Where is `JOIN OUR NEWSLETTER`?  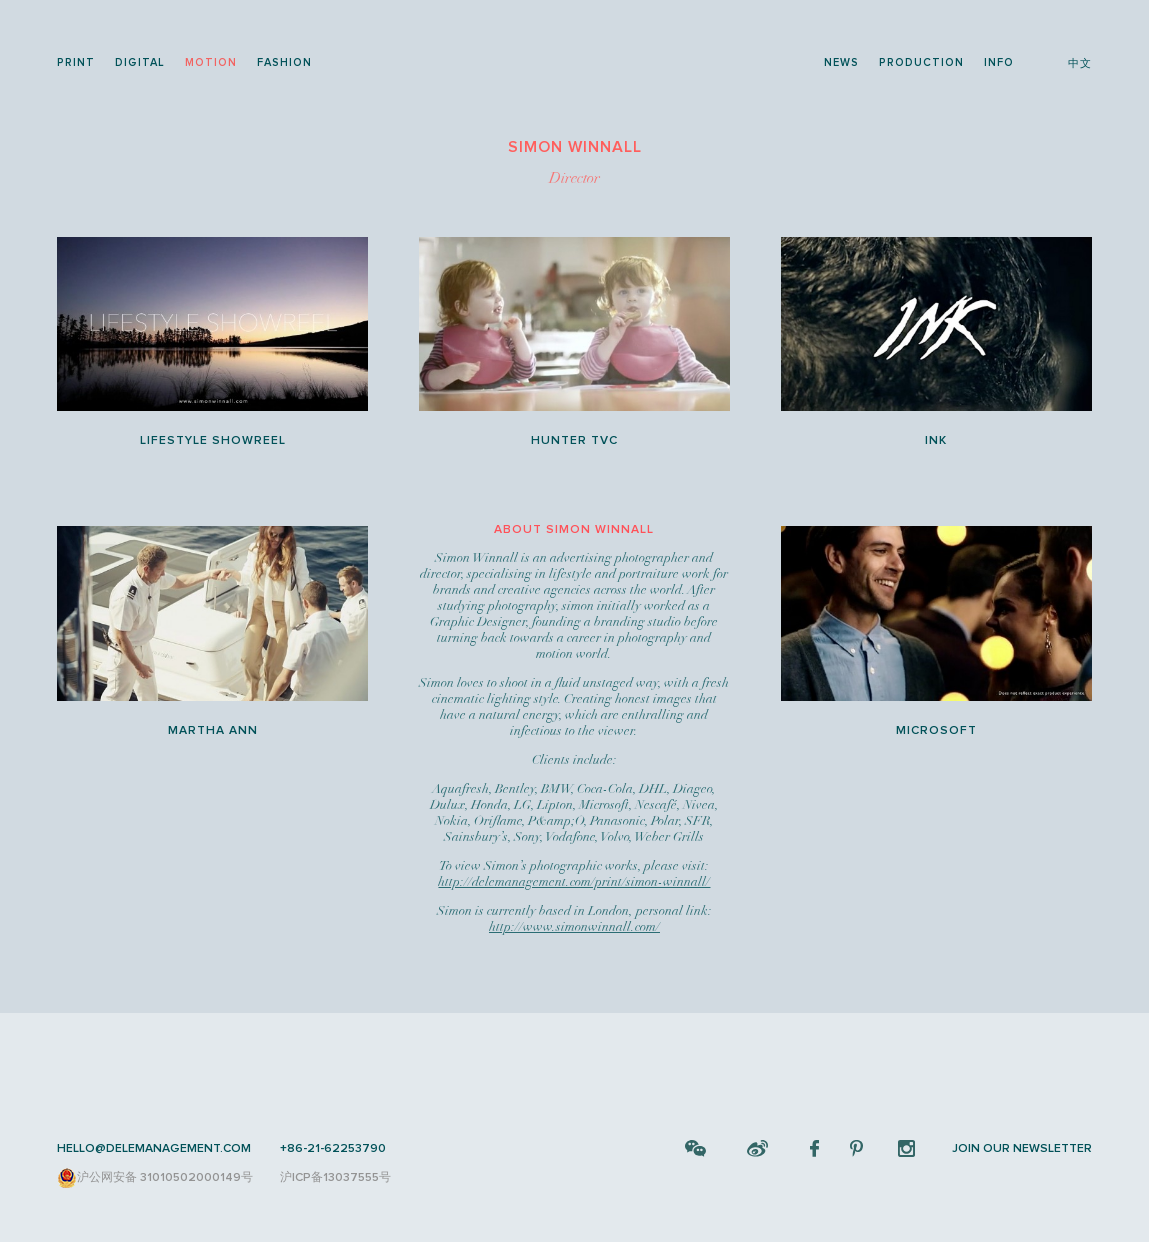
JOIN OUR NEWSLETTER is located at coordinates (1022, 1148).